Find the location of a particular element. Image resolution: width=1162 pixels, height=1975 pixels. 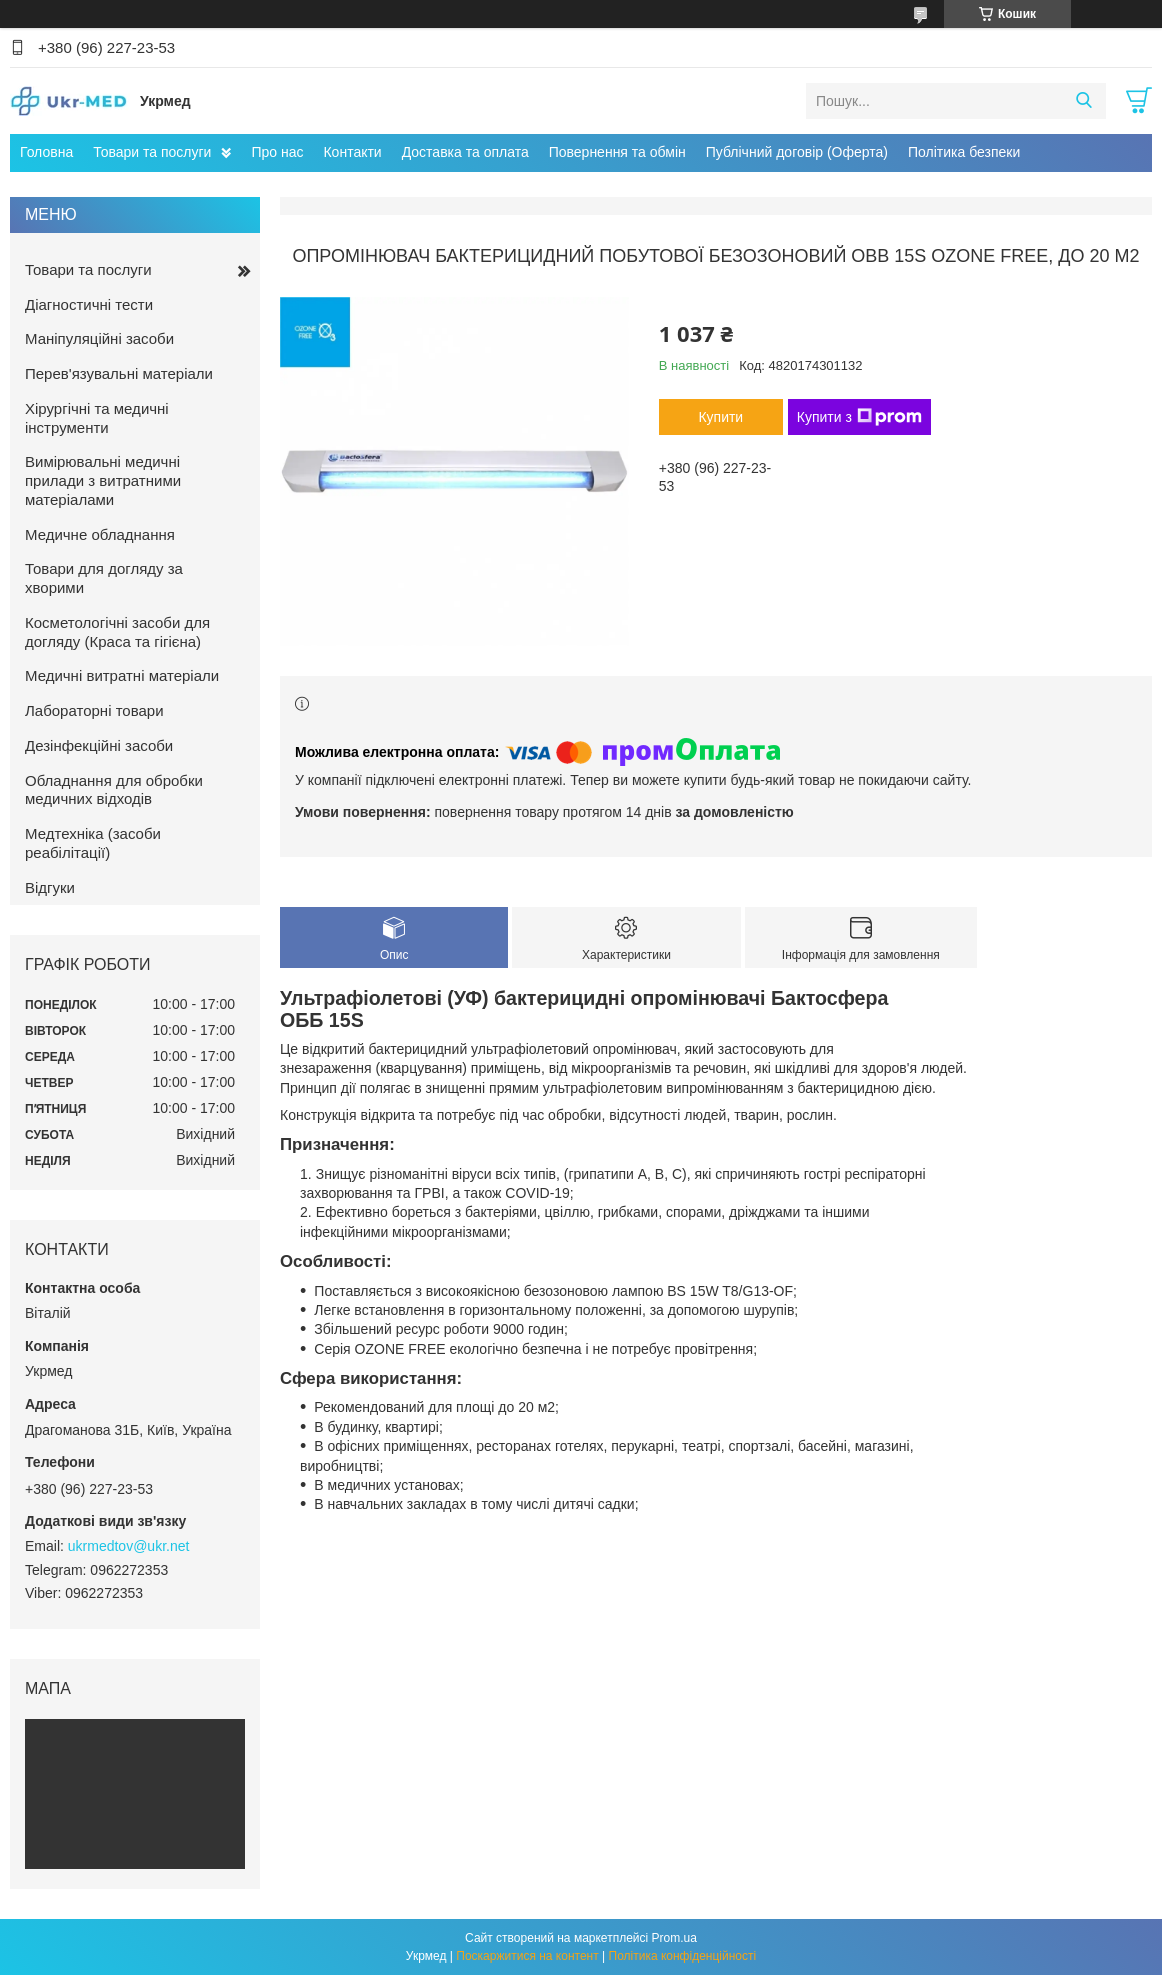

Повернення та обмін is located at coordinates (617, 152).